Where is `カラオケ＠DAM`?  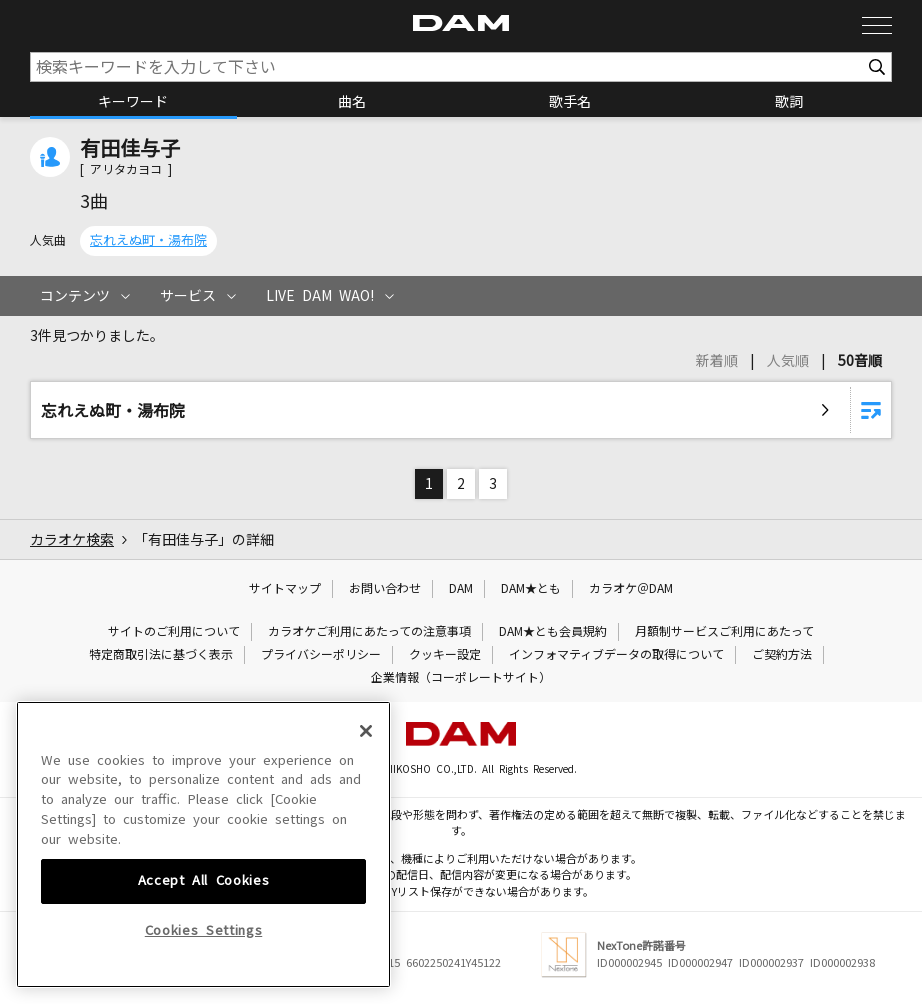 カラオケ＠DAM is located at coordinates (631, 589).